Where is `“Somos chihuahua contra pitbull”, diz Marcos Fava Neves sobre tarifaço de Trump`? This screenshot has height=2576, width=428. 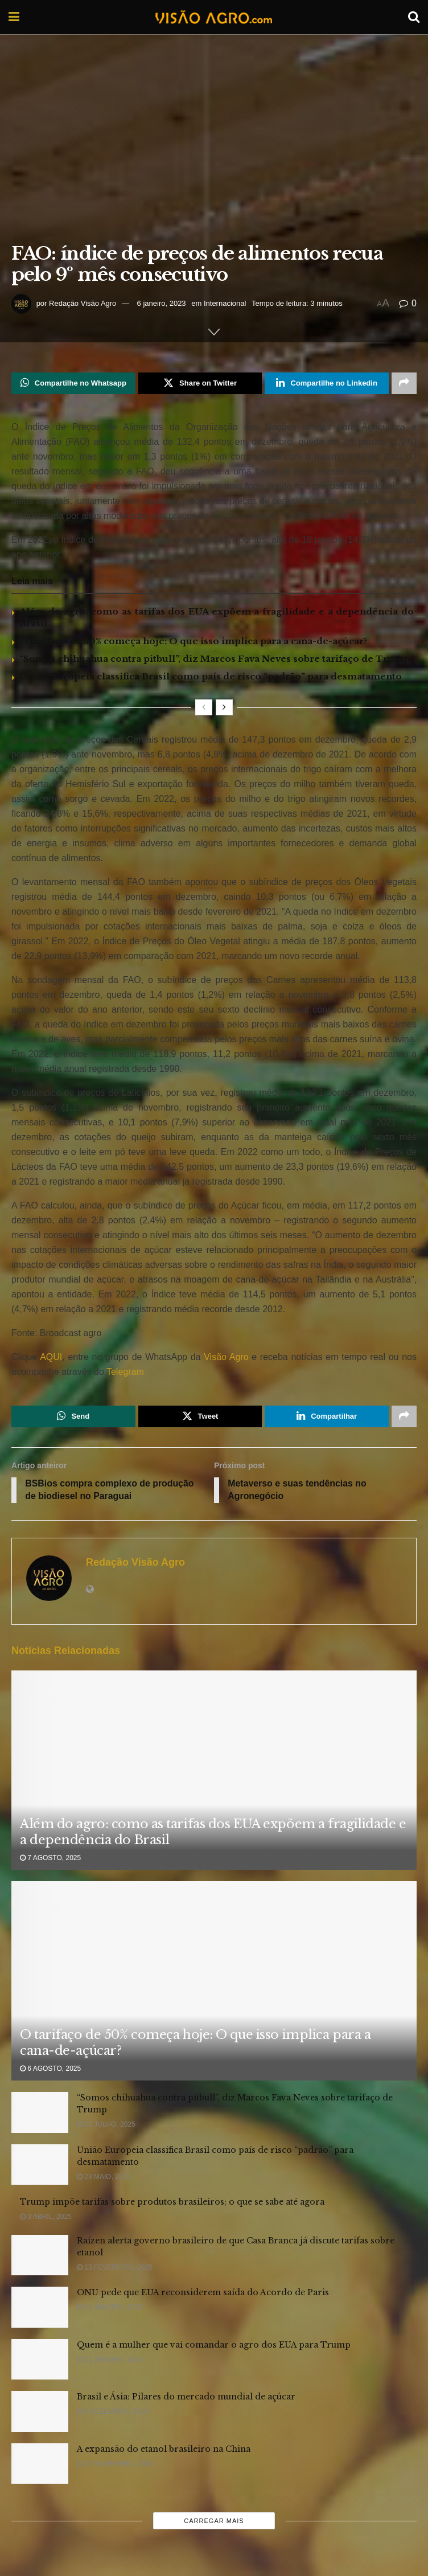 “Somos chihuahua contra pitbull”, diz Marcos Fava Neves sobre tarifaço de Trump is located at coordinates (214, 658).